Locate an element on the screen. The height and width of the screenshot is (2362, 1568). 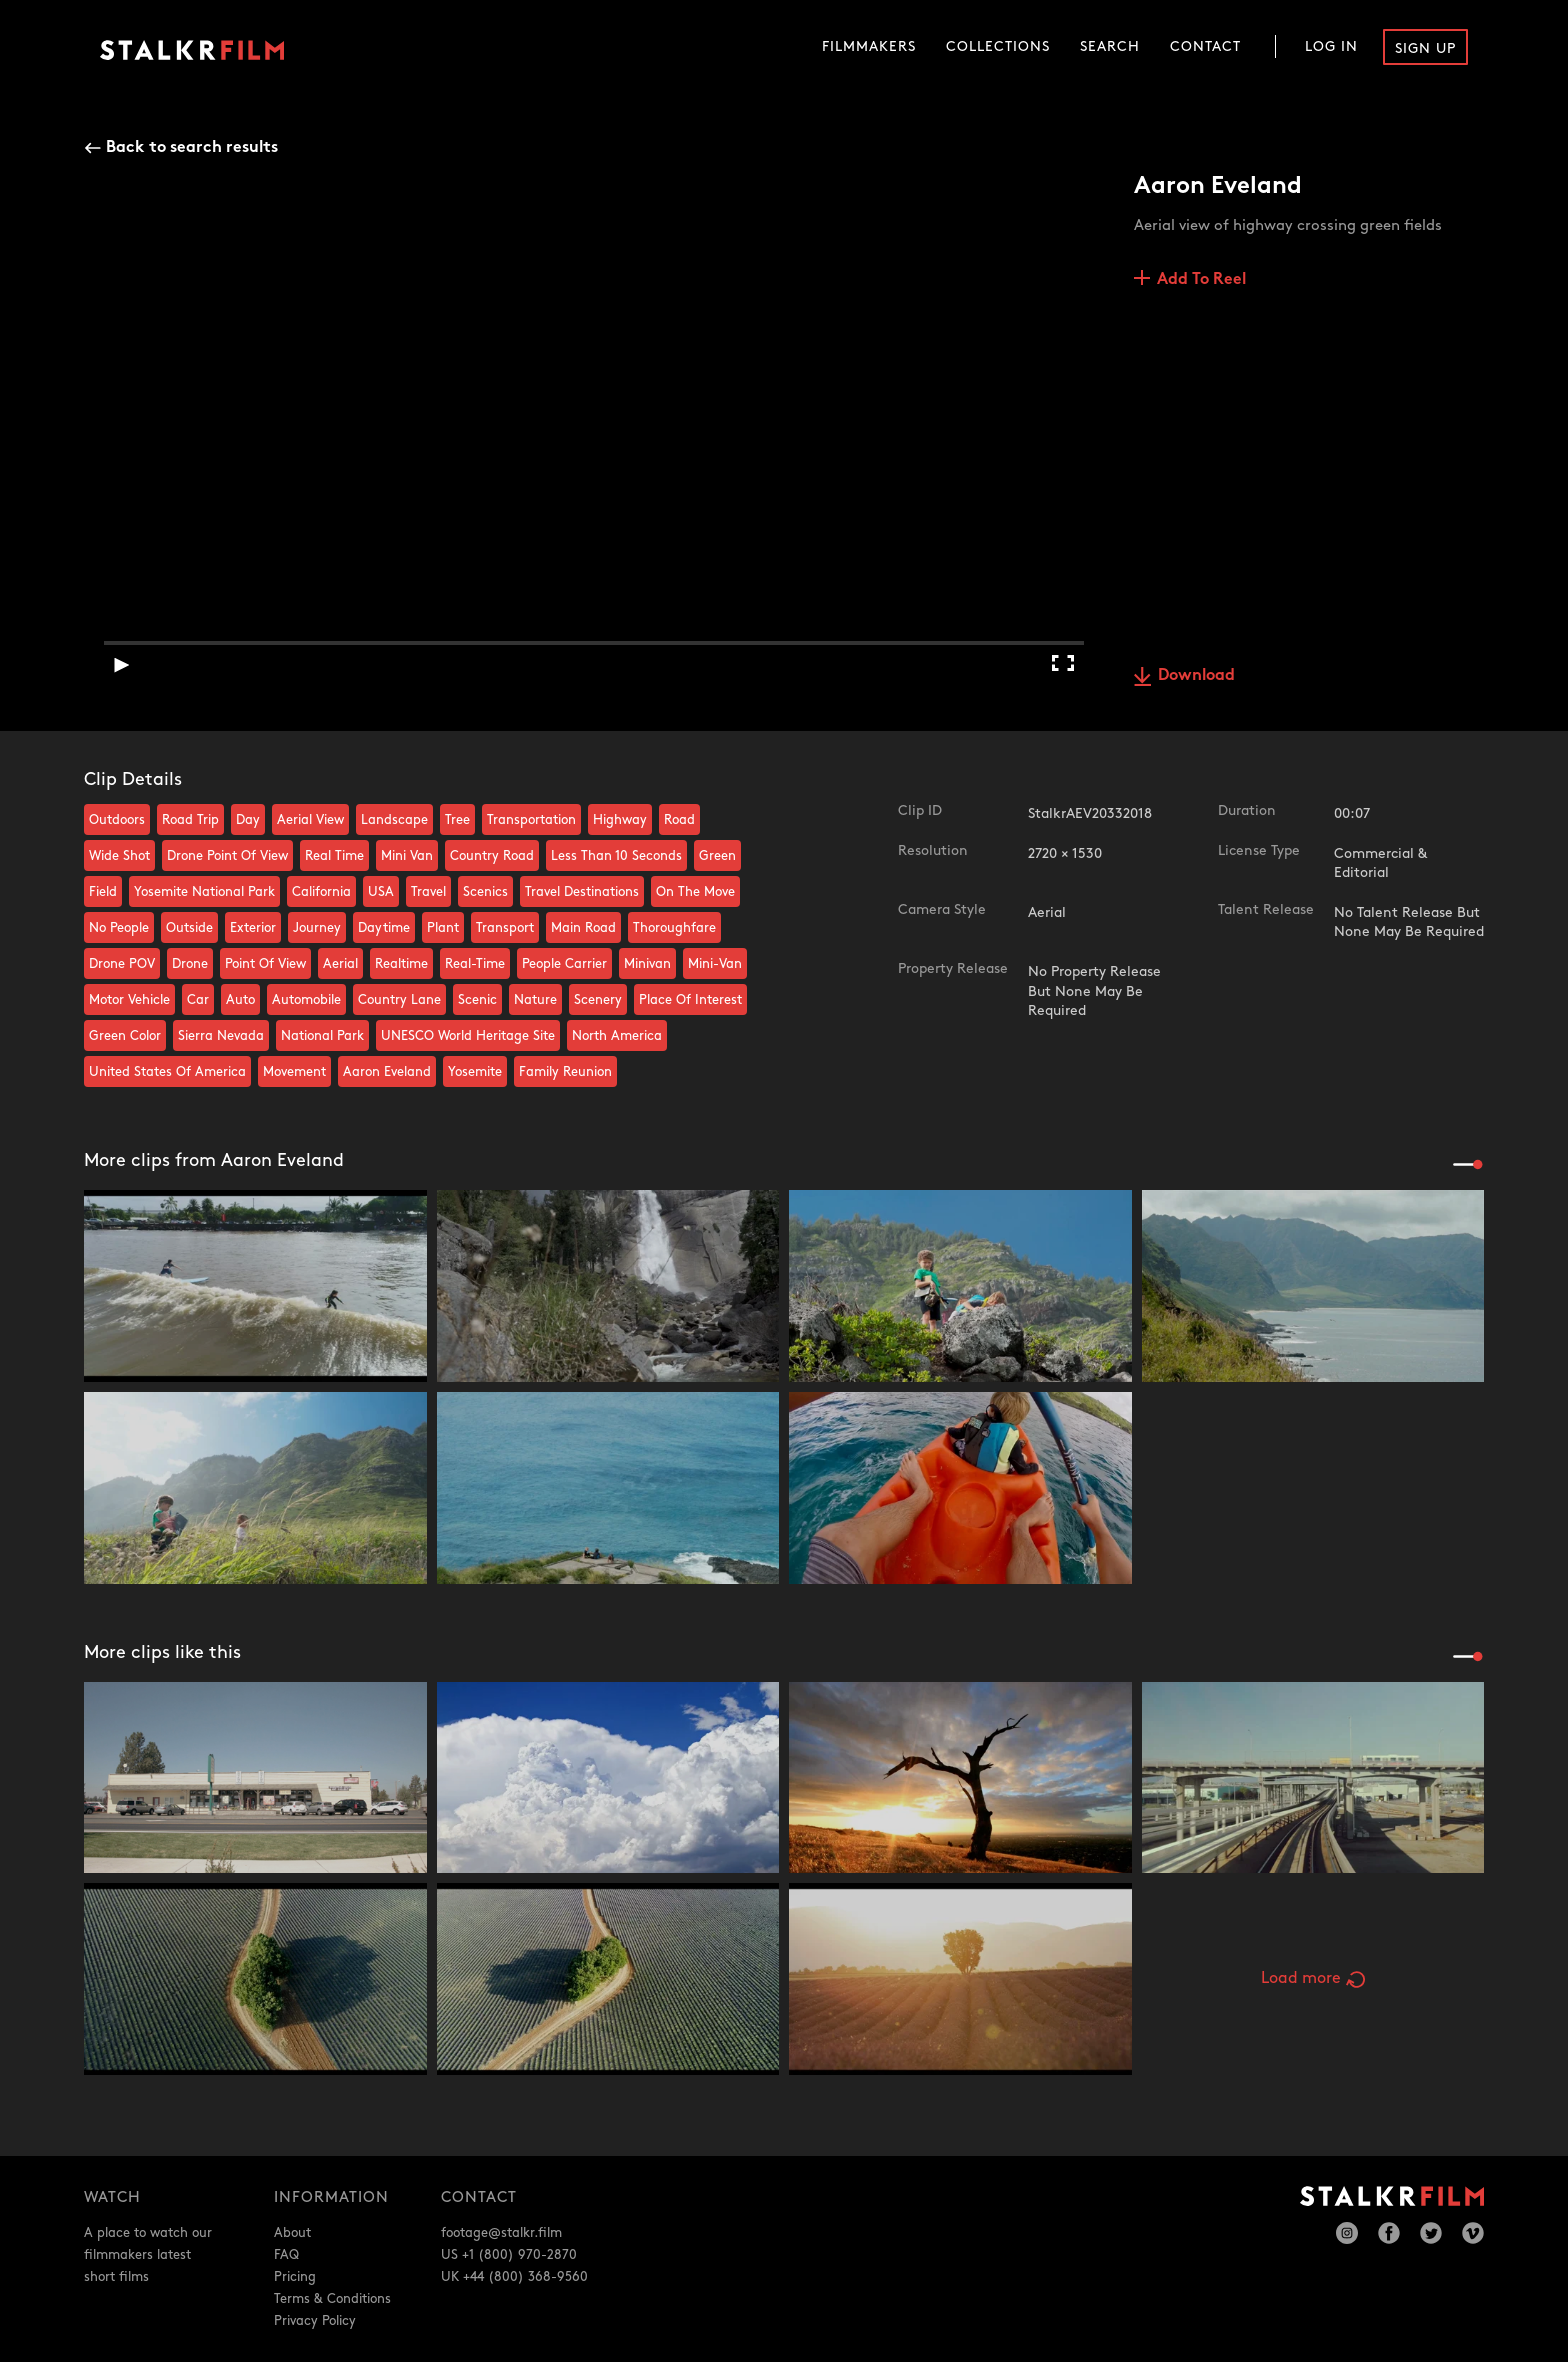
Place Of Interest is located at coordinates (690, 1000).